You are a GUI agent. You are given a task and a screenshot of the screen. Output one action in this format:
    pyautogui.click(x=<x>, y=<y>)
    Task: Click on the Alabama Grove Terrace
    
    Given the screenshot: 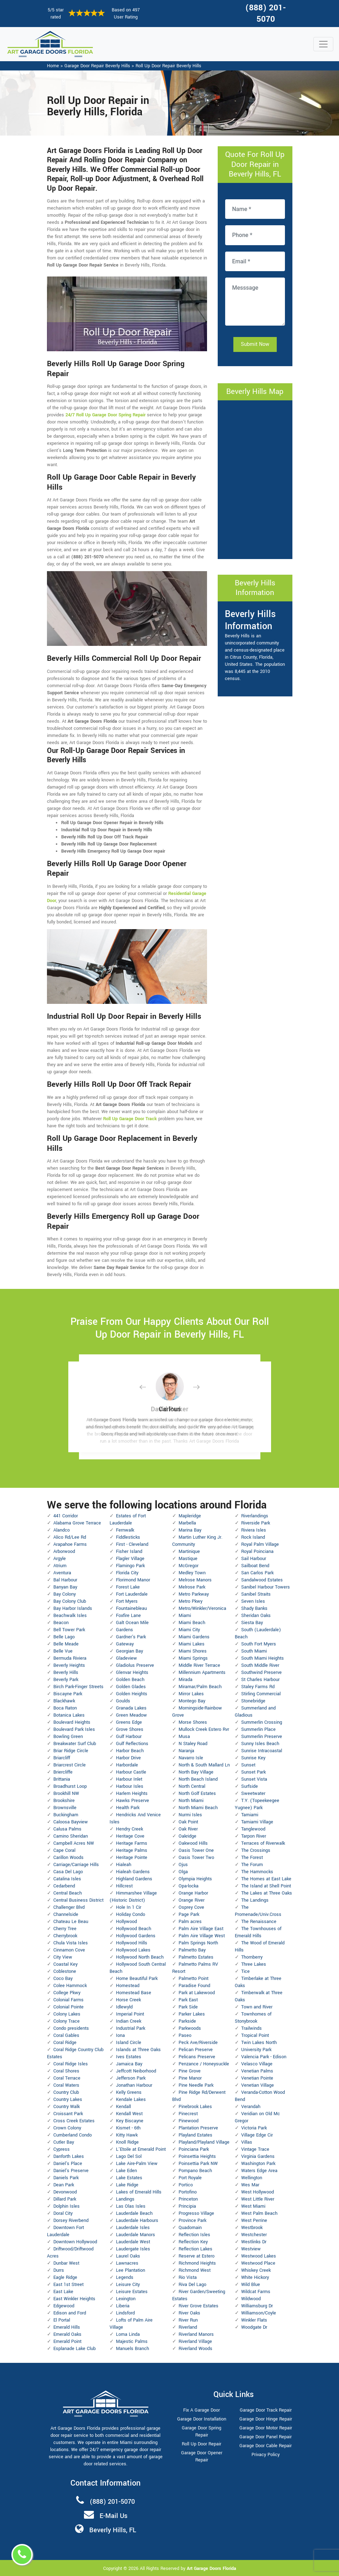 What is the action you would take?
    pyautogui.click(x=77, y=1523)
    